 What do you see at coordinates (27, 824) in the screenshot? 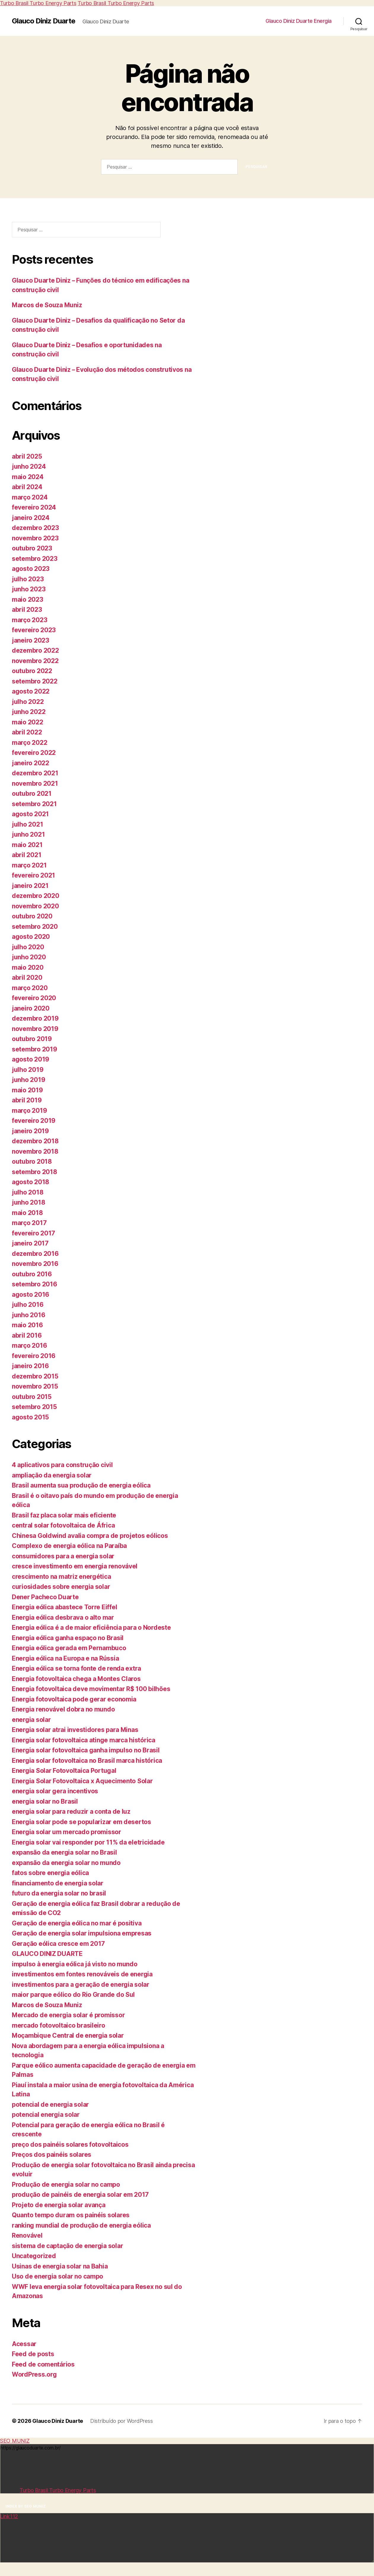
I see `julho 2021` at bounding box center [27, 824].